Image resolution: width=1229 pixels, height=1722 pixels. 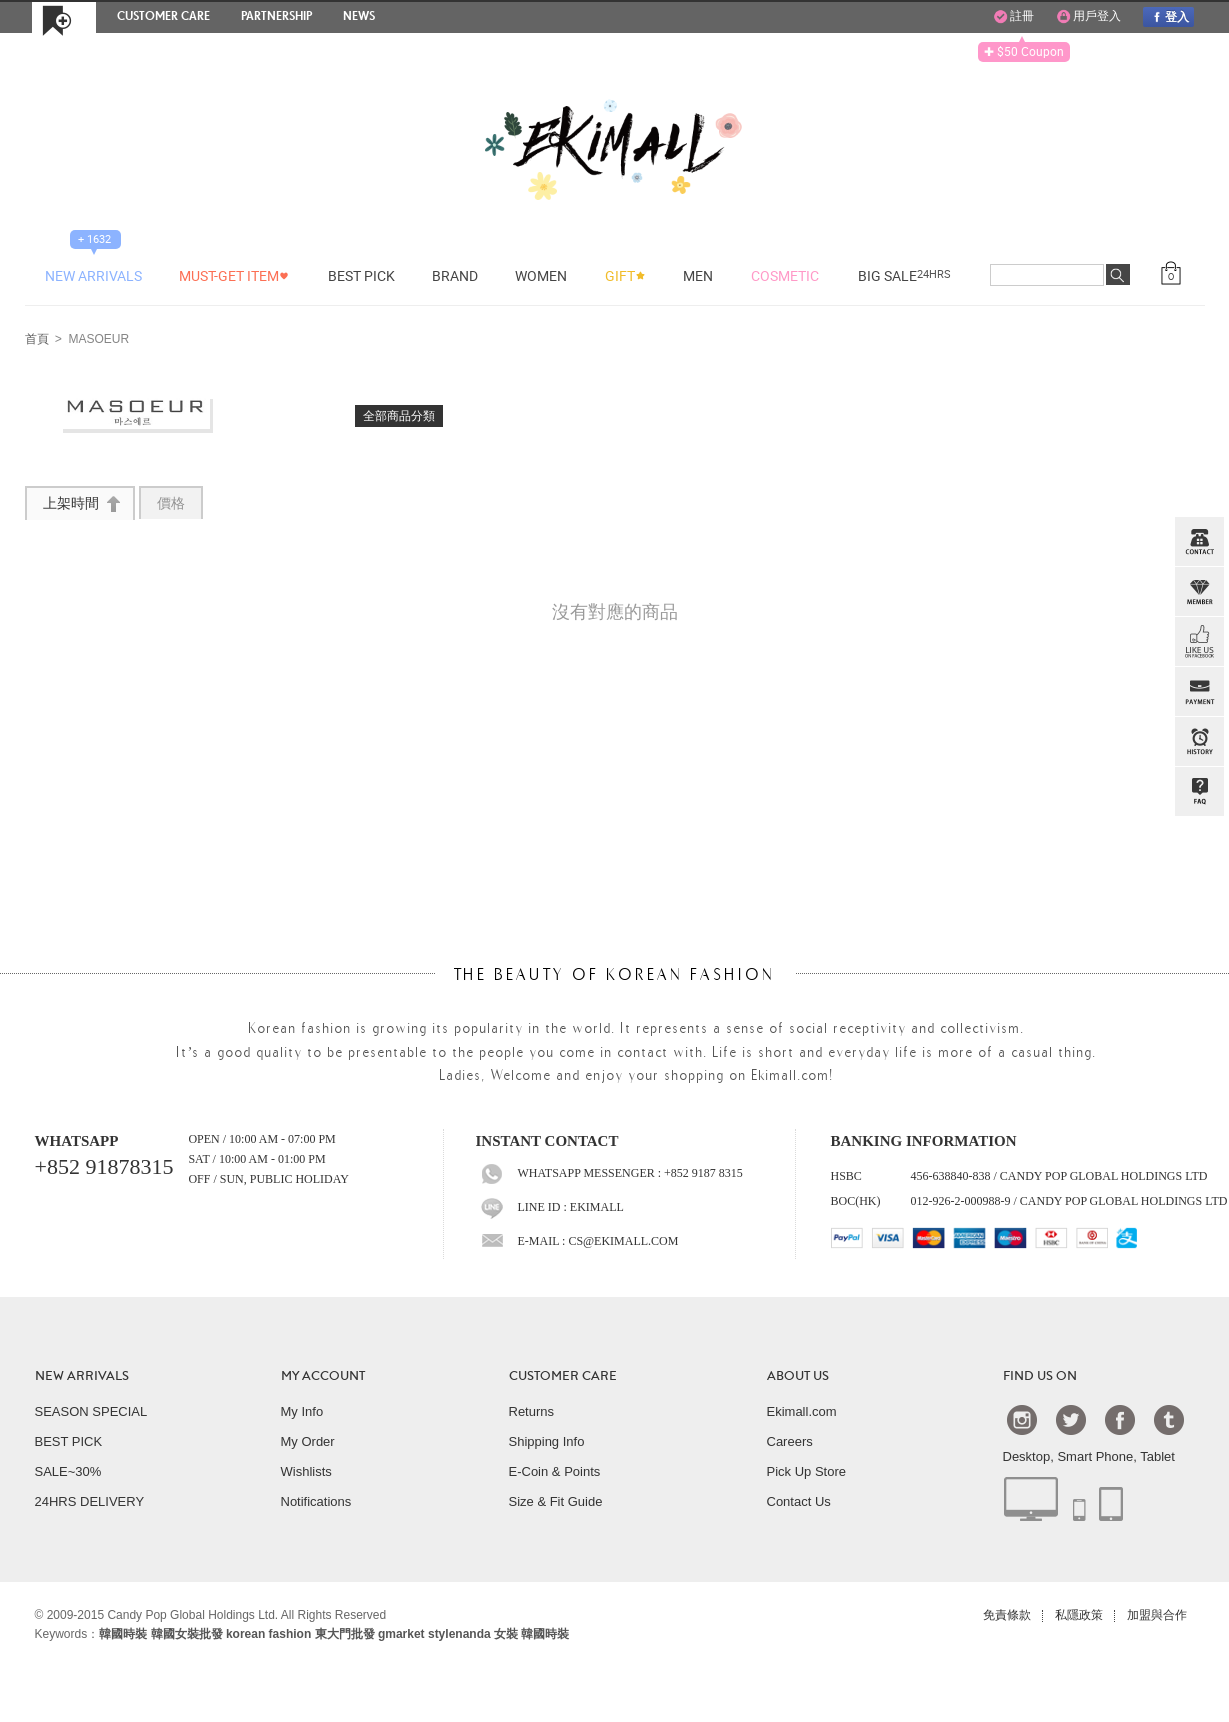 What do you see at coordinates (1014, 17) in the screenshot?
I see `註冊` at bounding box center [1014, 17].